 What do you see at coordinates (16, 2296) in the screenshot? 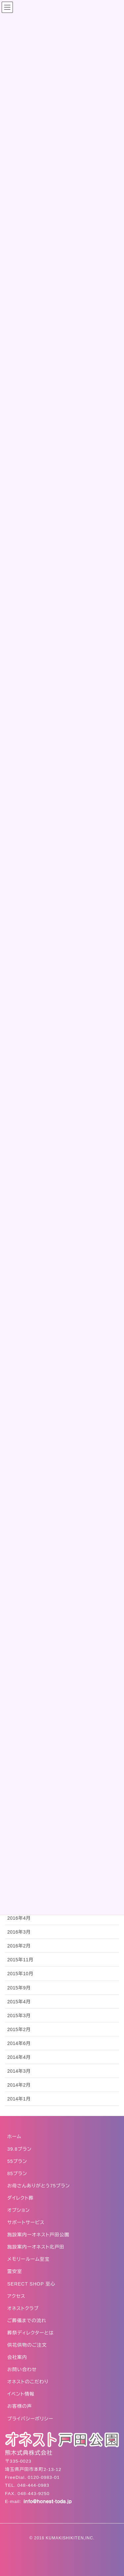
I see `アクセス` at bounding box center [16, 2296].